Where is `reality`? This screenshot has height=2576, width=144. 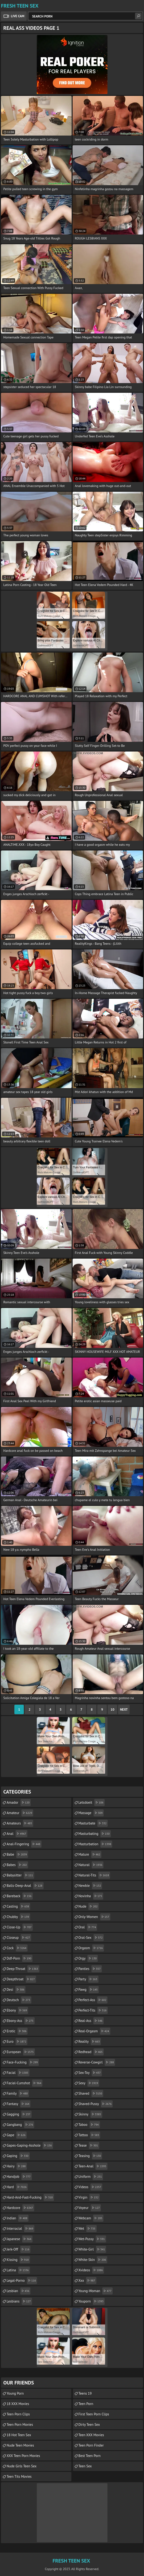
reality is located at coordinates (89, 2041).